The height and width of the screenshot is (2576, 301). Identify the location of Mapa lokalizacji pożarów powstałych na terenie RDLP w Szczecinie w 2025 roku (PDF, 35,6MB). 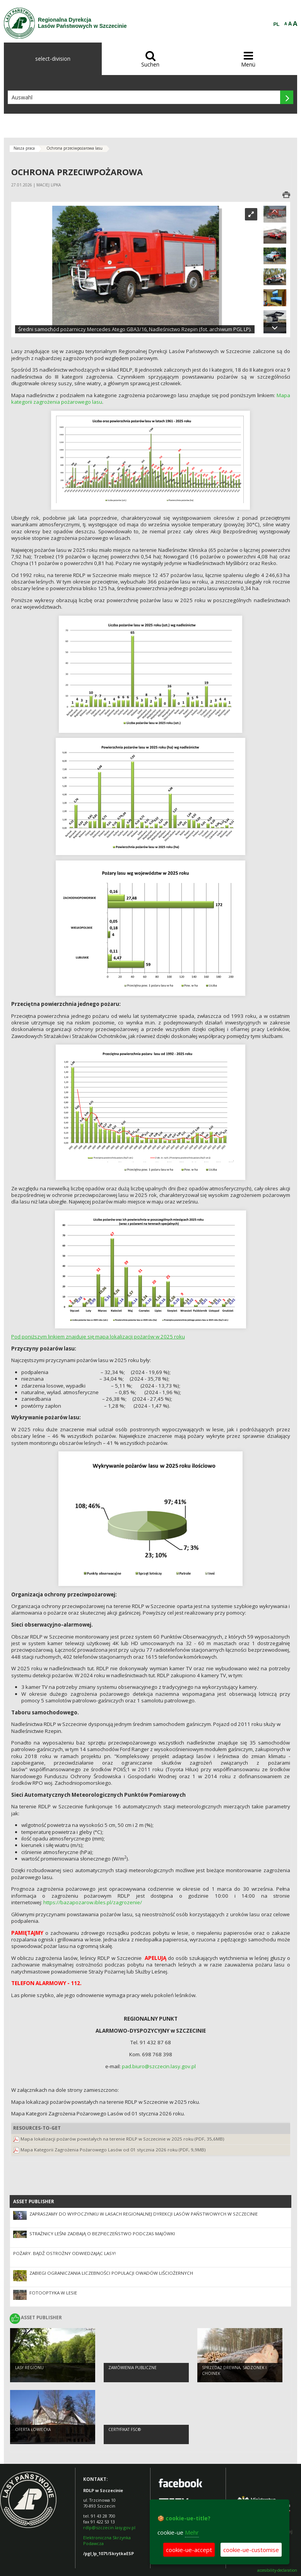
(122, 2139).